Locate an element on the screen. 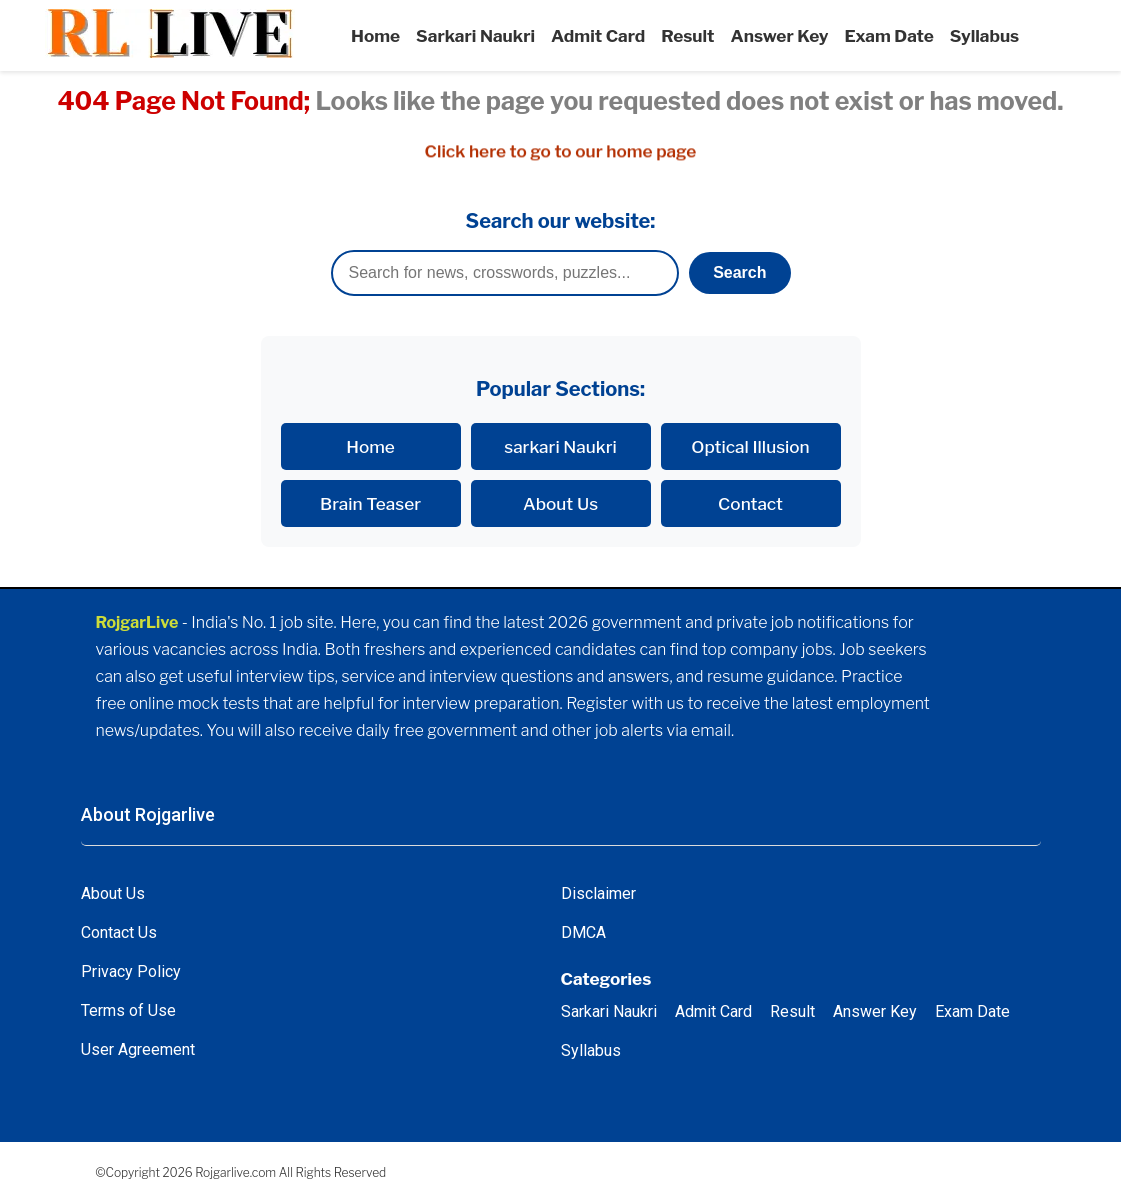 The height and width of the screenshot is (1203, 1121). sarkari Naukri is located at coordinates (560, 446).